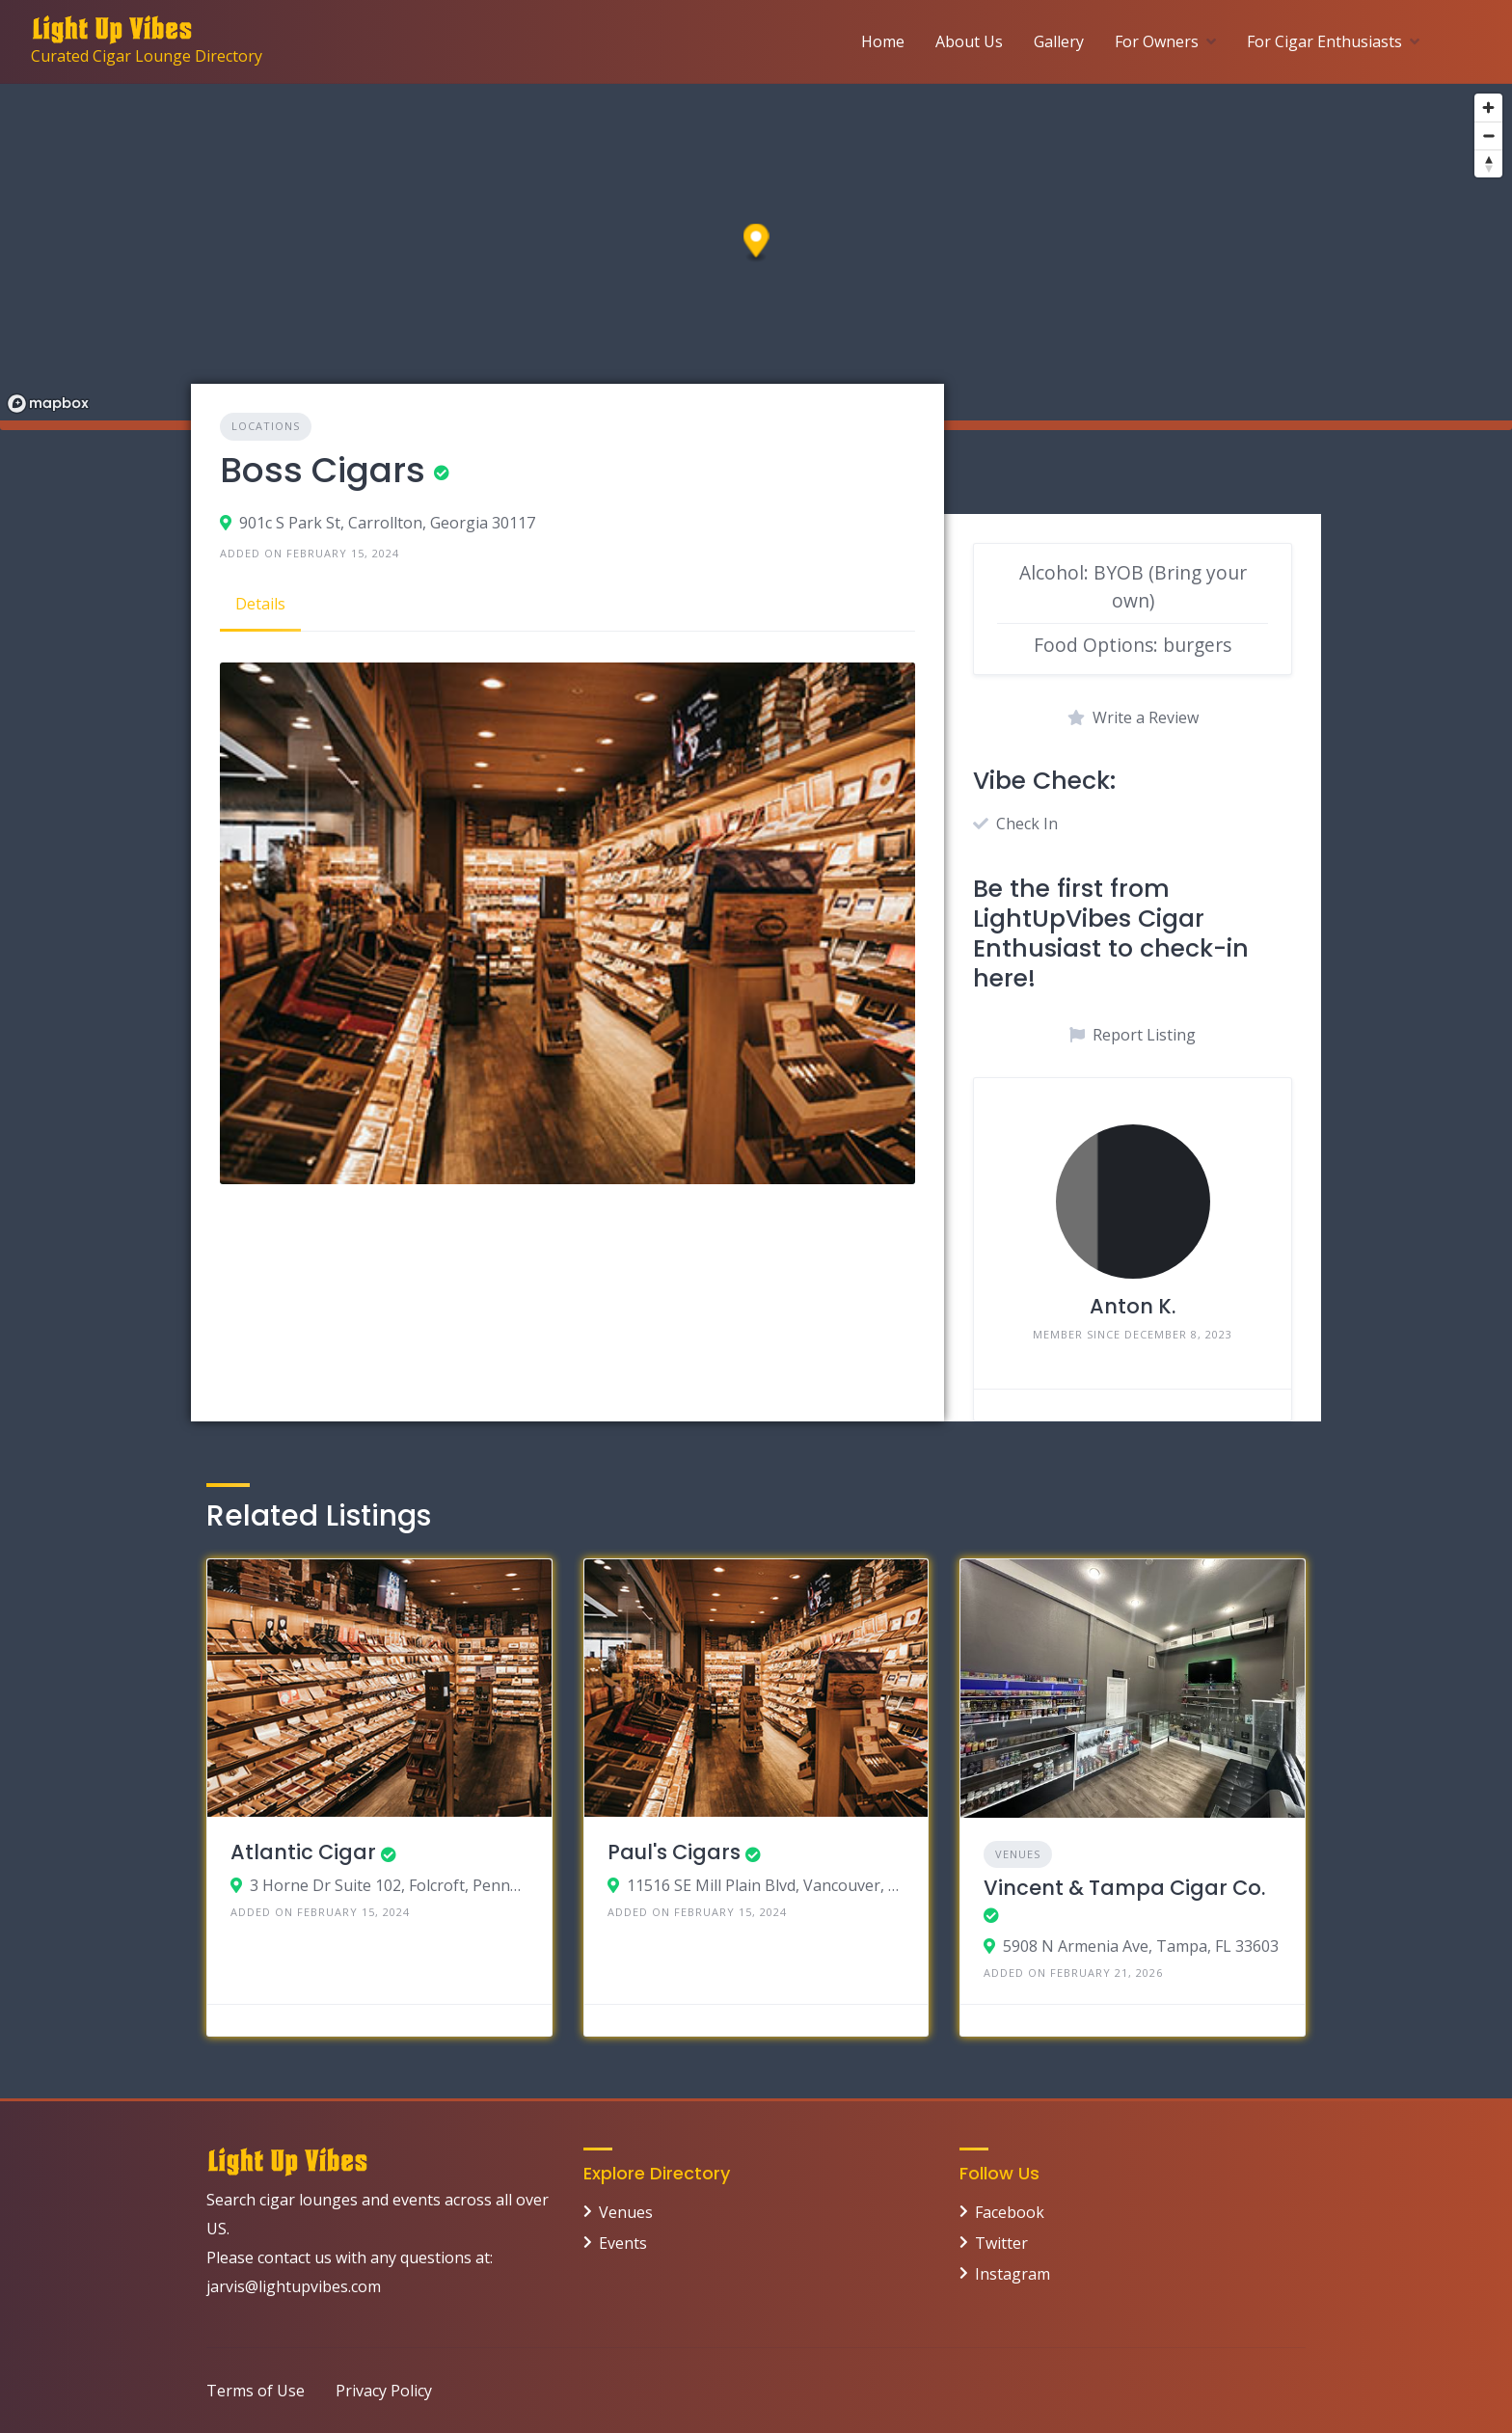 The height and width of the screenshot is (2433, 1512). I want to click on 11516 SE Mill Plain Blvd, Vancouver, Washington 98684, so click(766, 1885).